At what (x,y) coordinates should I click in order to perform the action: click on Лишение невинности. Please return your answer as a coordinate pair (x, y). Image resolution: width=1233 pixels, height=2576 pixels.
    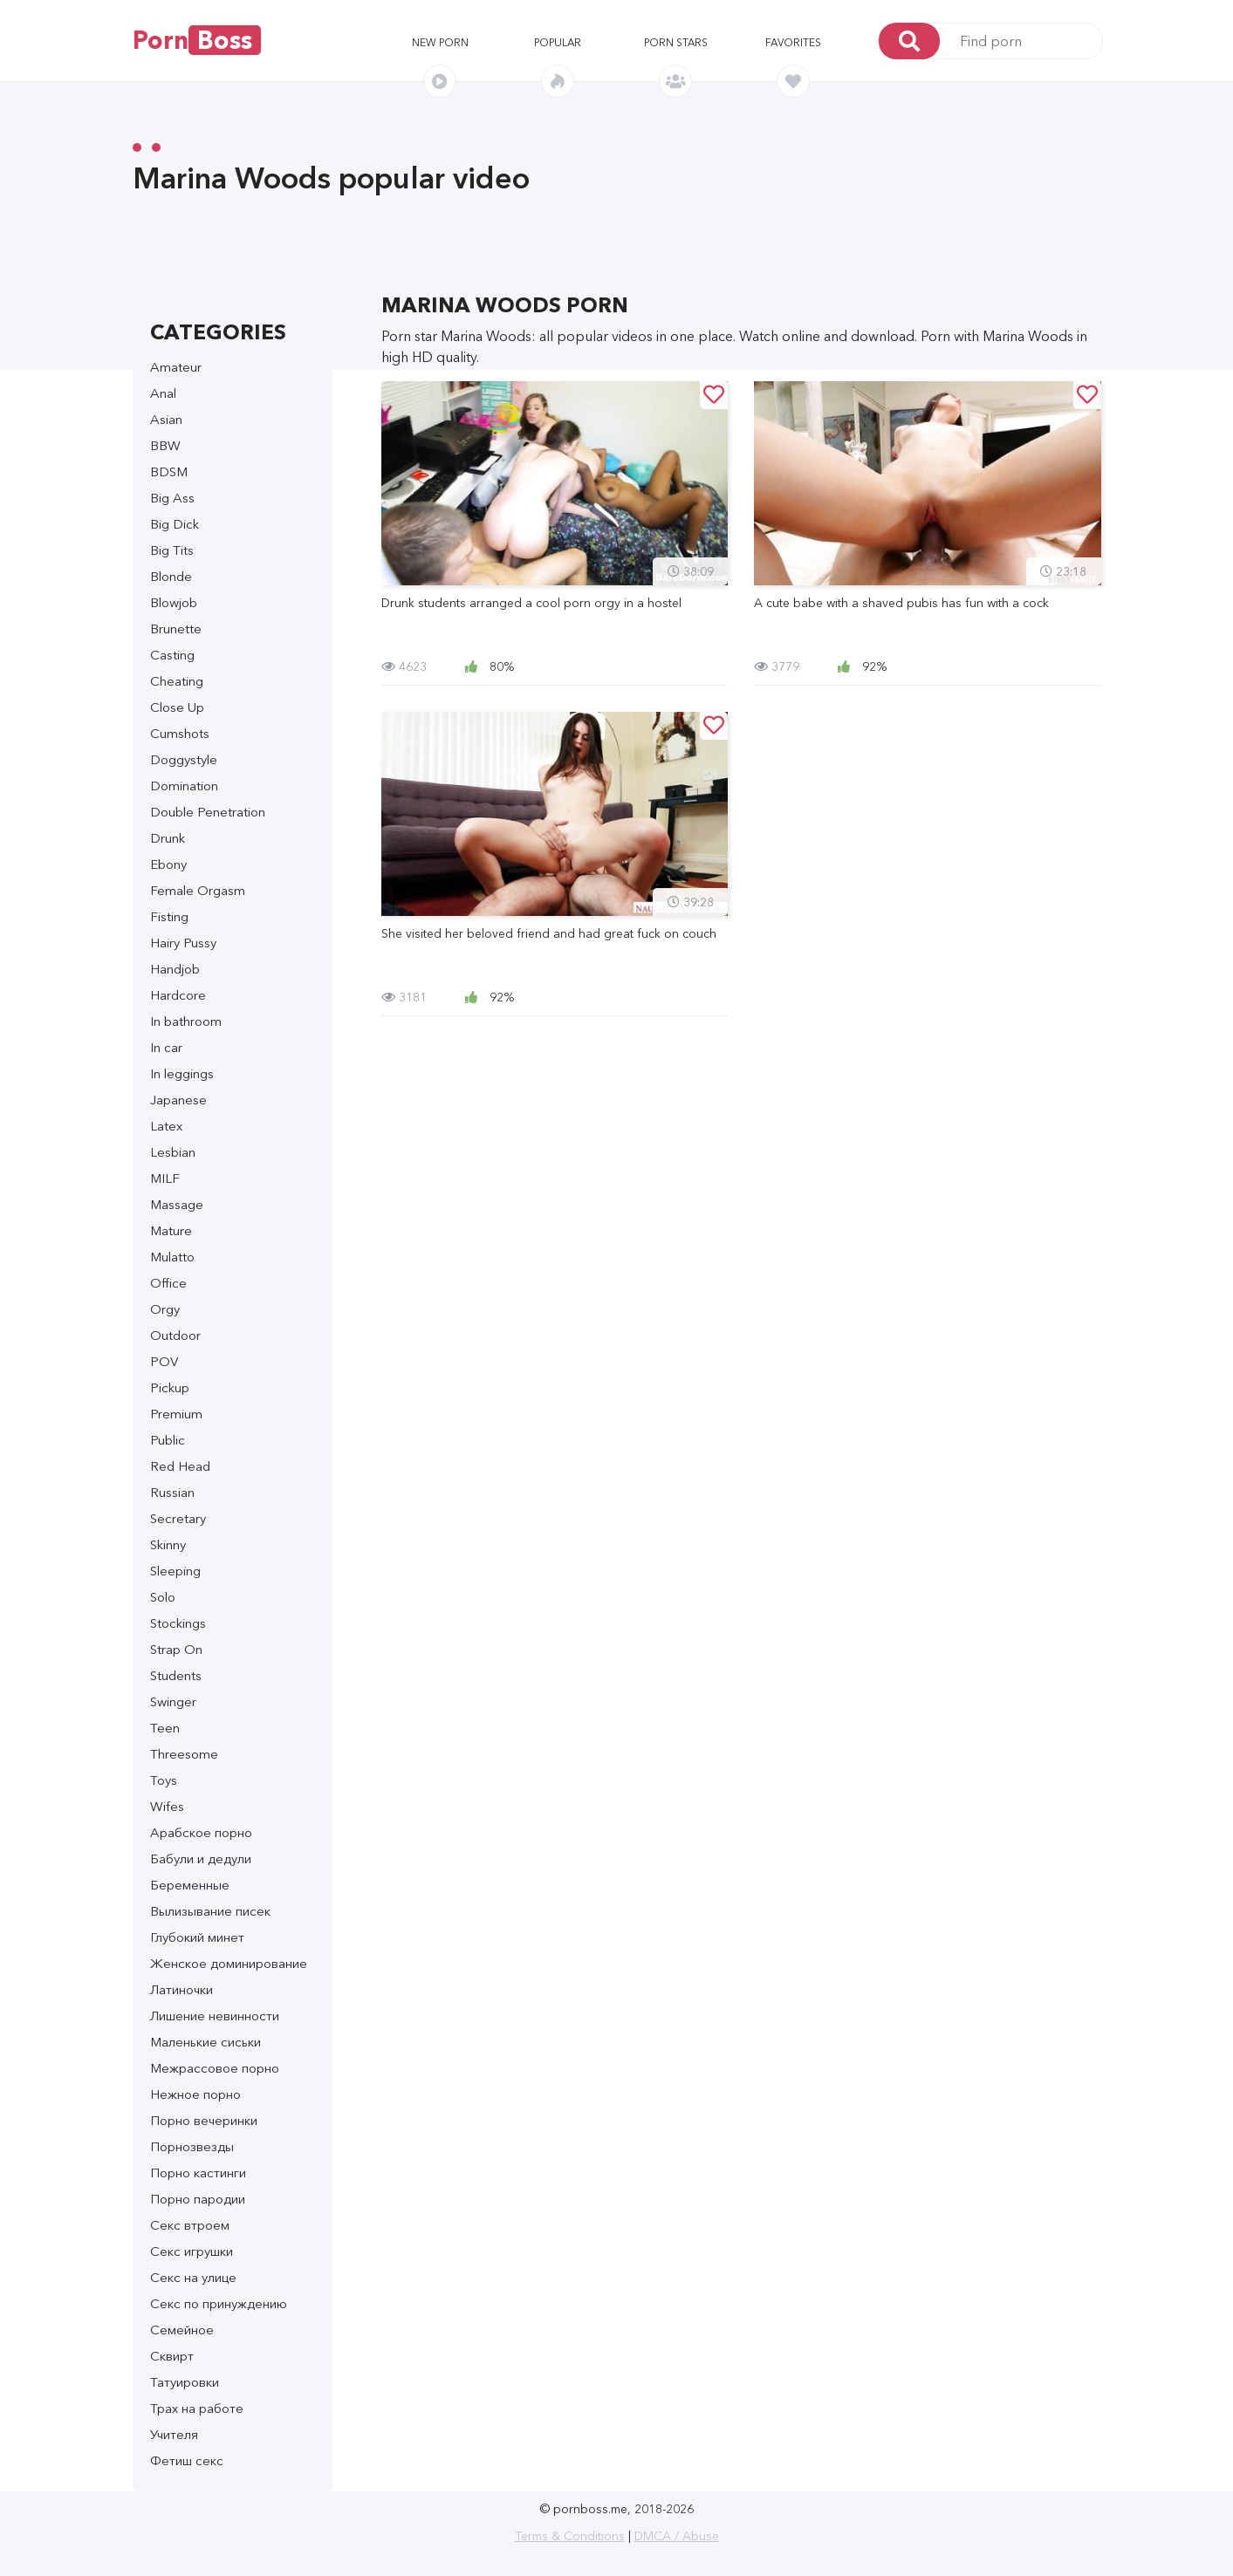
    Looking at the image, I should click on (214, 2015).